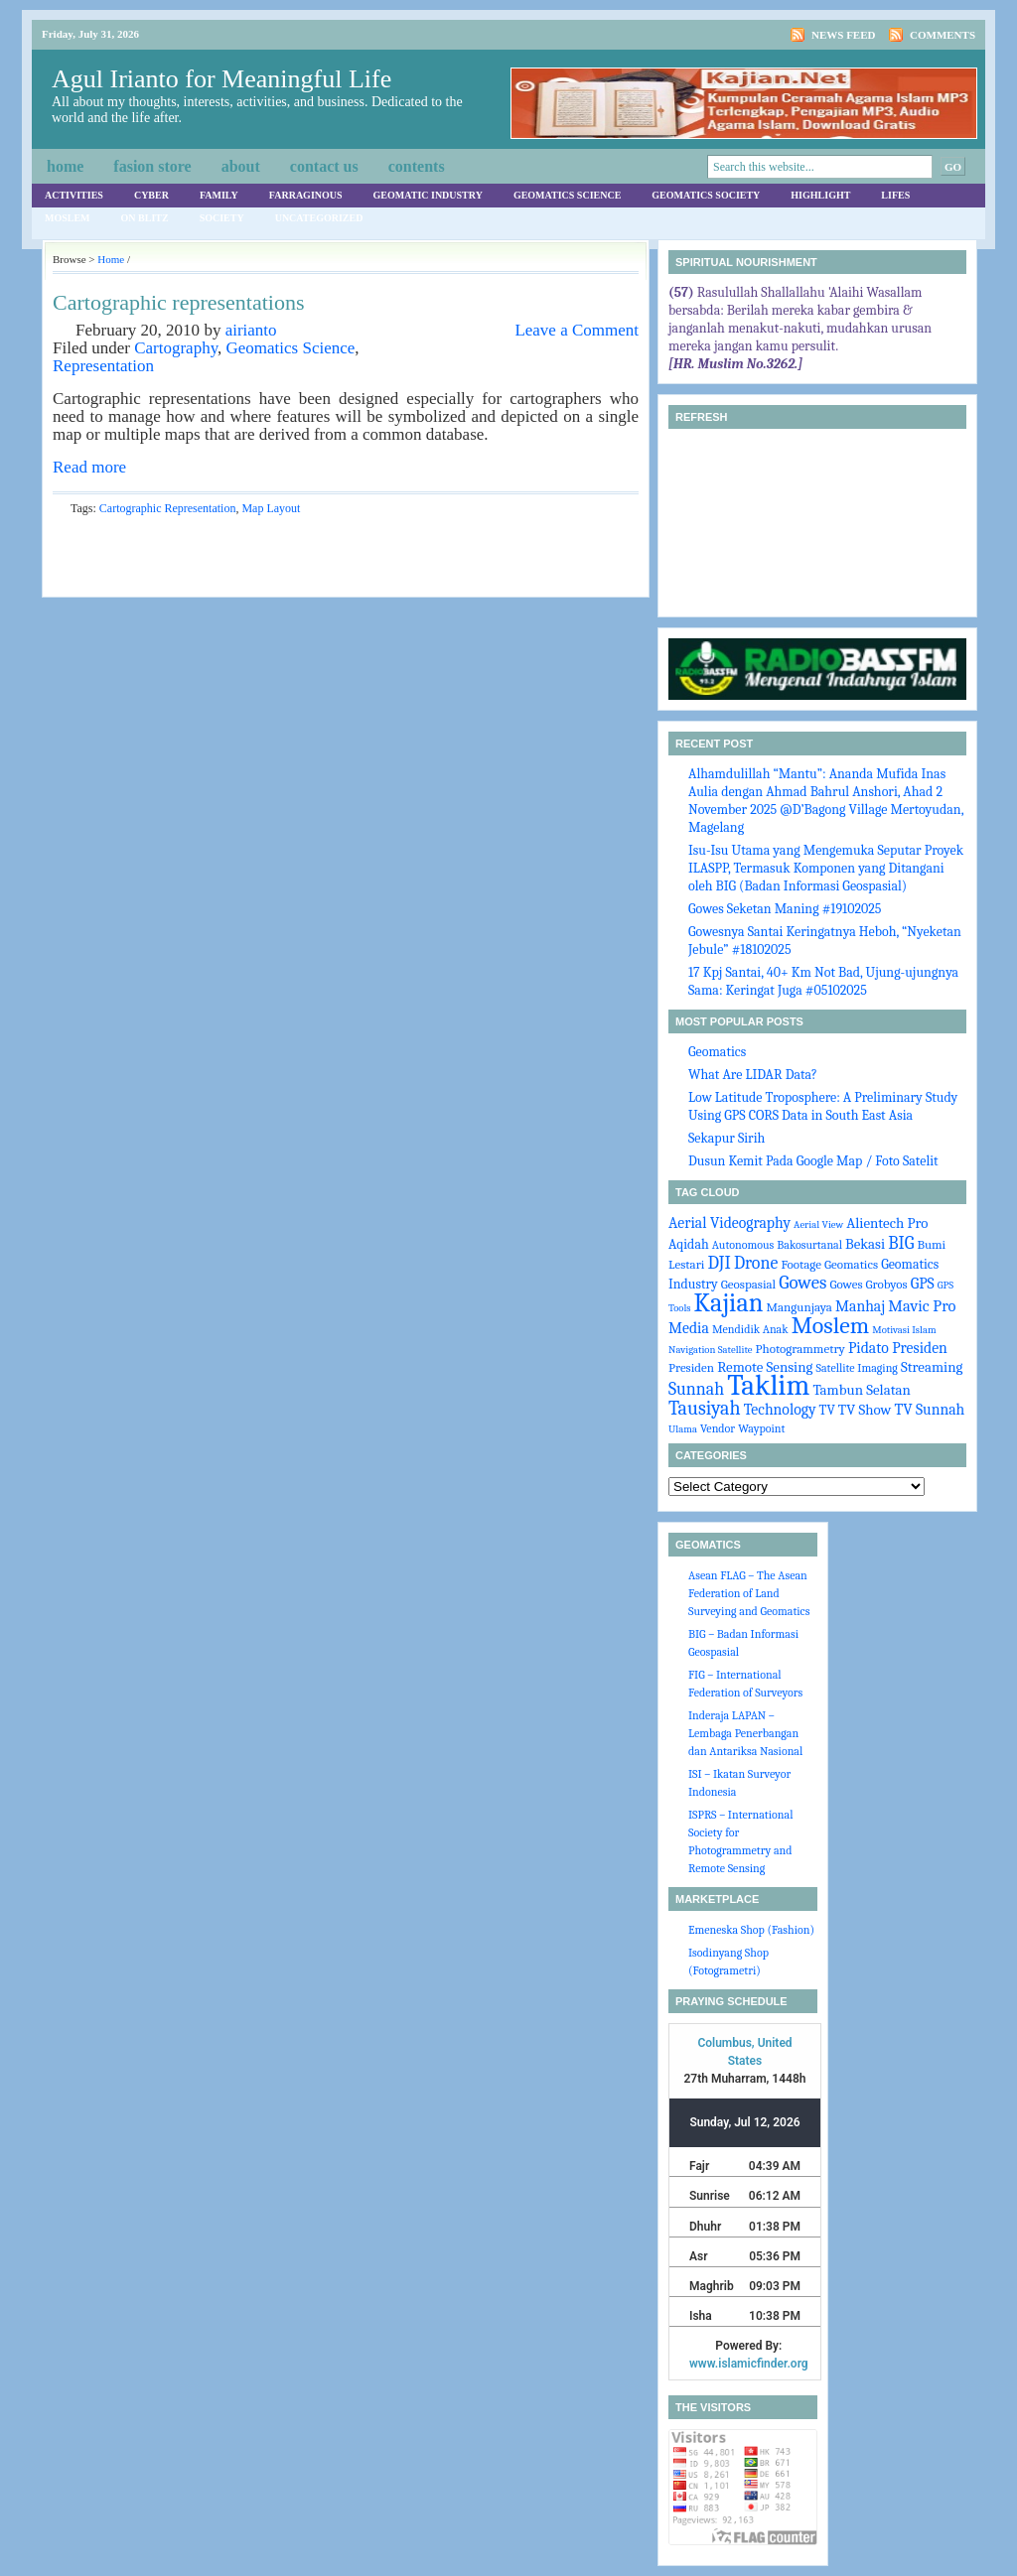 The height and width of the screenshot is (2576, 1017). I want to click on Alientech Pro, so click(887, 1223).